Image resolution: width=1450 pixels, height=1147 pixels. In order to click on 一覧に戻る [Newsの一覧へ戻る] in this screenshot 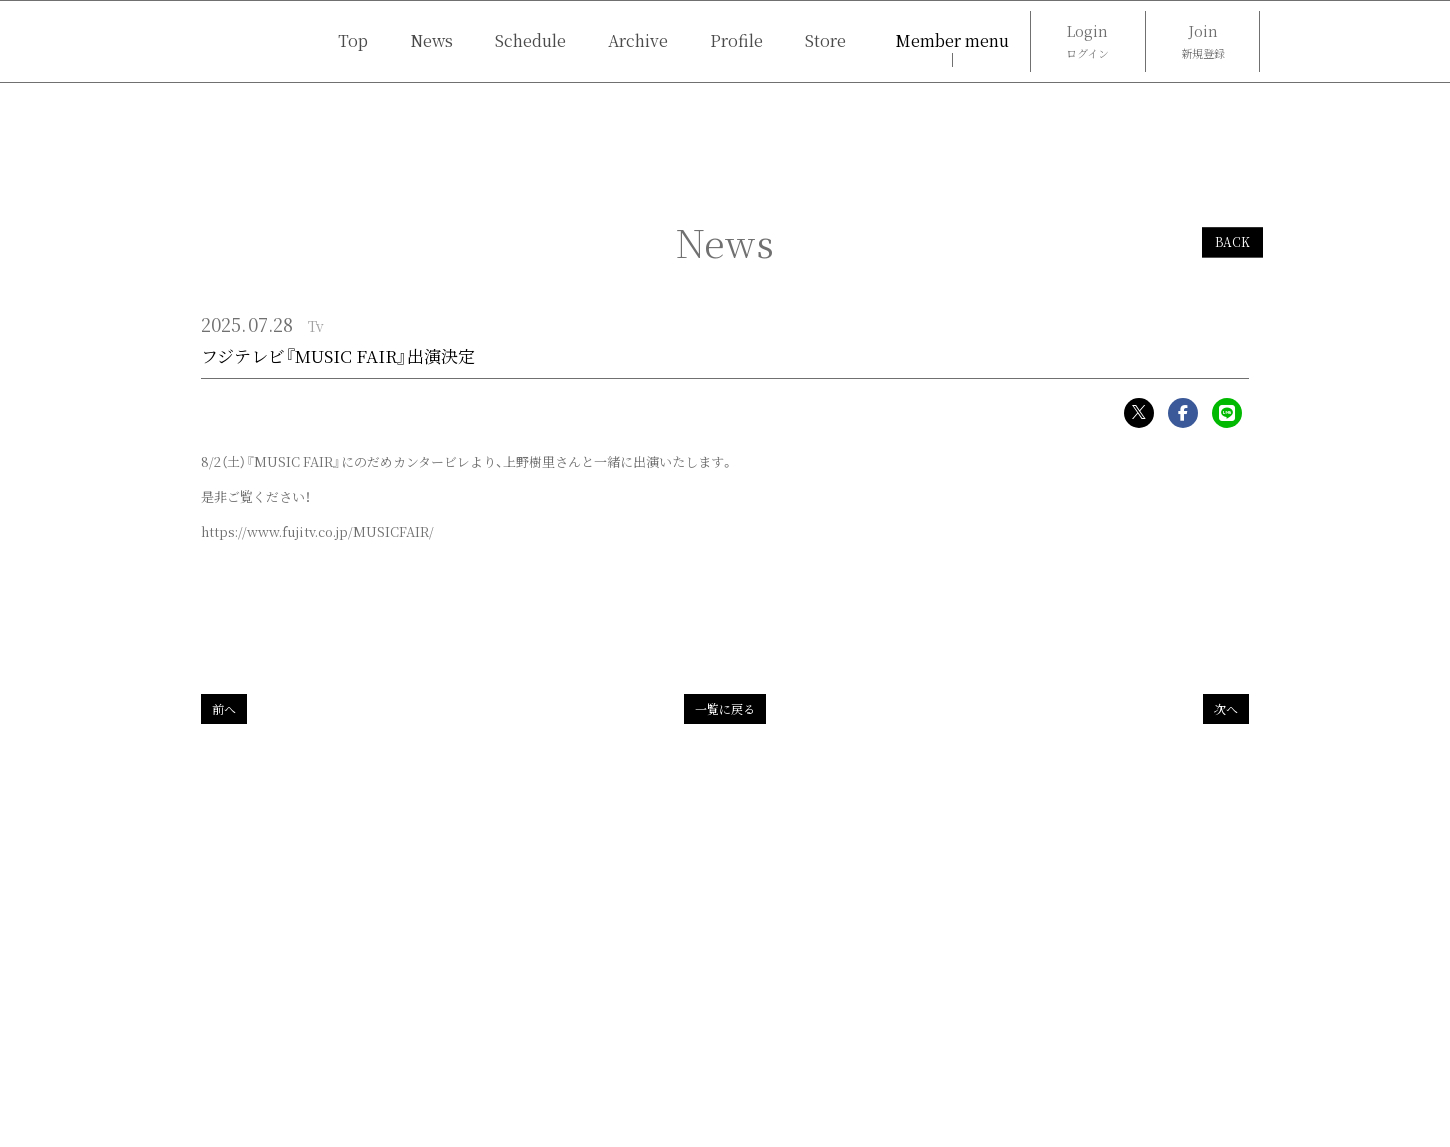, I will do `click(725, 708)`.